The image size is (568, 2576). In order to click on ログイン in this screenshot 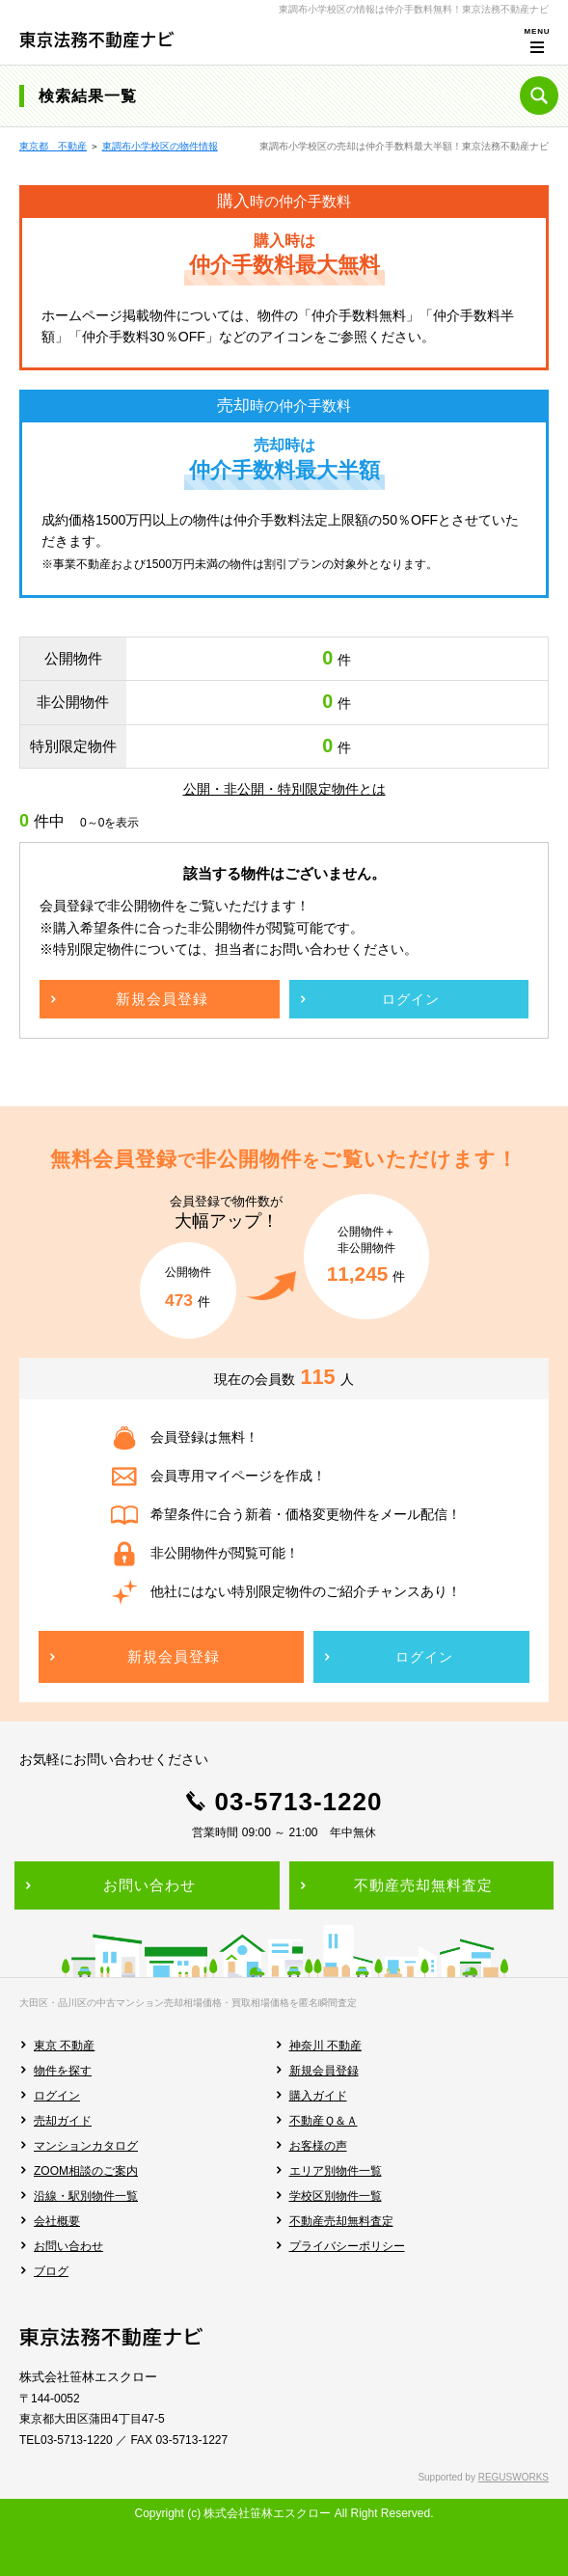, I will do `click(57, 2095)`.